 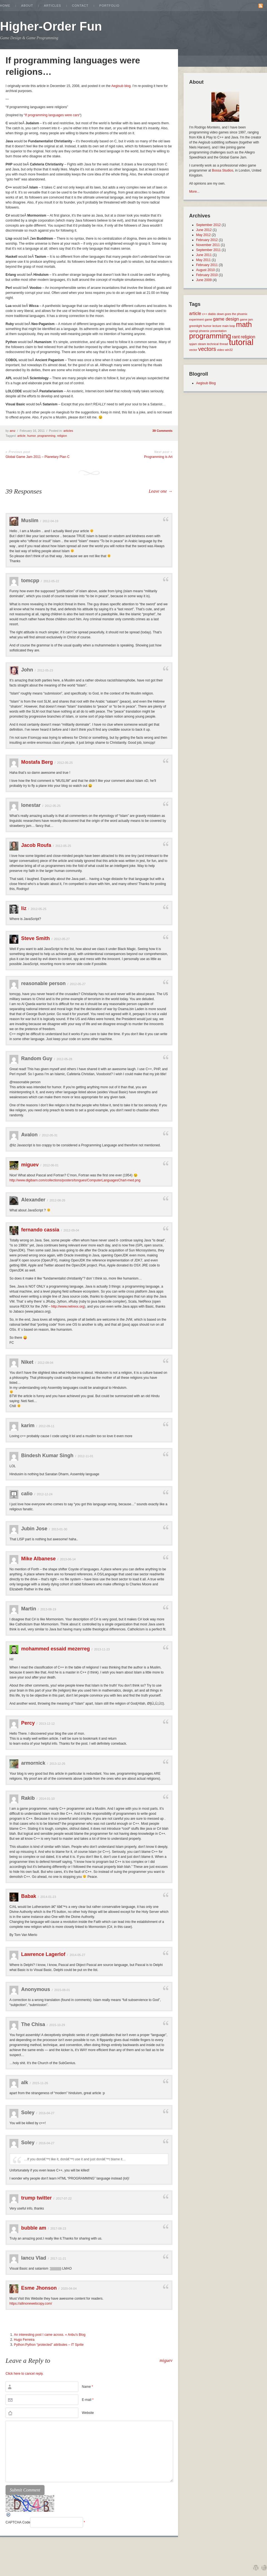 What do you see at coordinates (68, 1559) in the screenshot?
I see `2013-06-14` at bounding box center [68, 1559].